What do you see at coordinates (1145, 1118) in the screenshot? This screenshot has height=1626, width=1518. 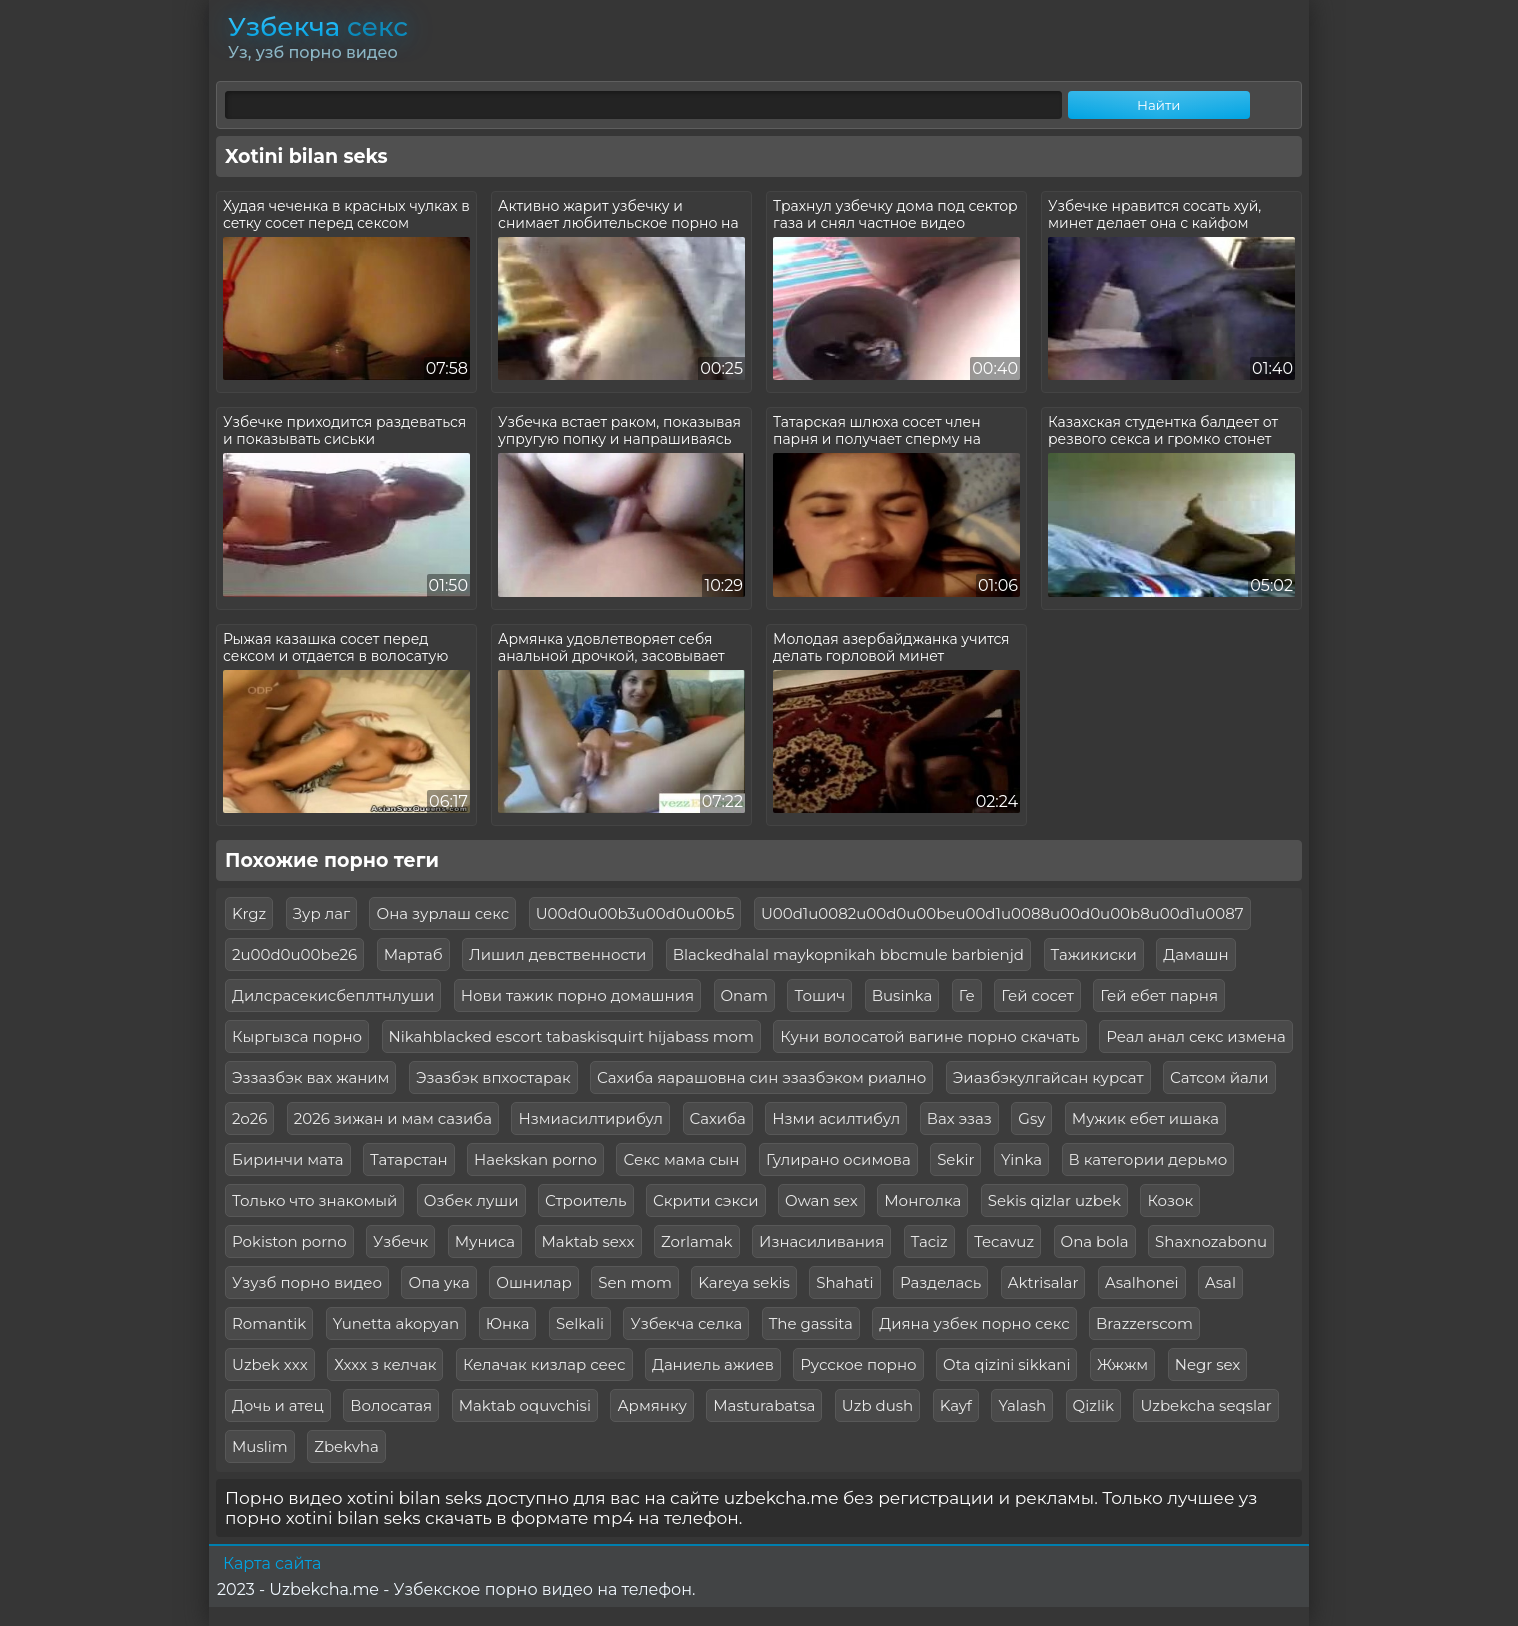 I see `Мужик ебет ишака` at bounding box center [1145, 1118].